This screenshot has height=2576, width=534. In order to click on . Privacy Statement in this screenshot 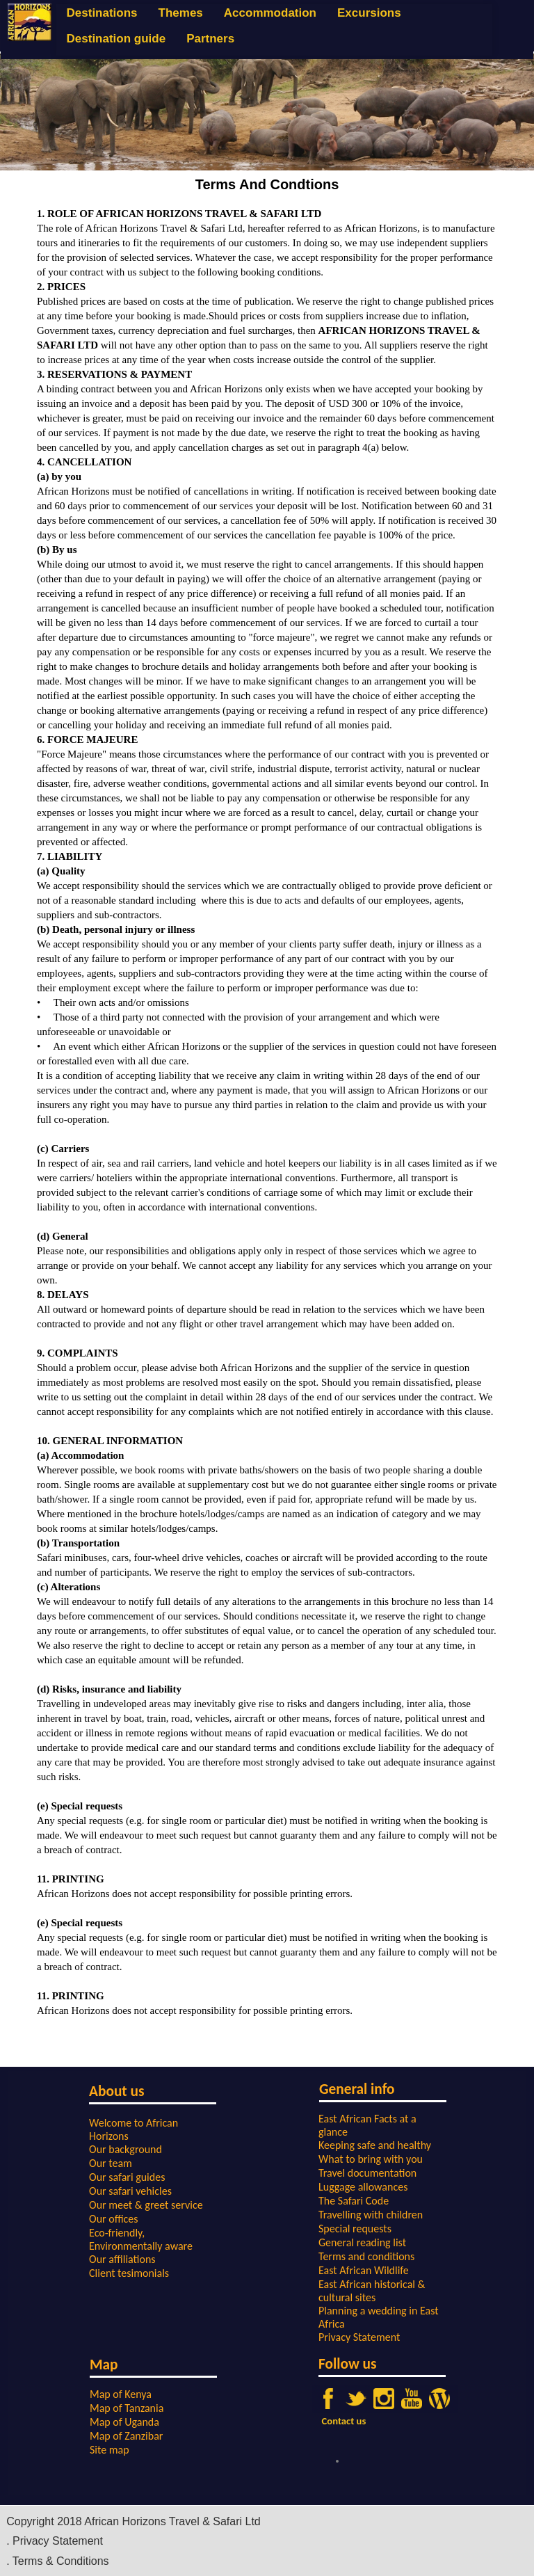, I will do `click(54, 2541)`.